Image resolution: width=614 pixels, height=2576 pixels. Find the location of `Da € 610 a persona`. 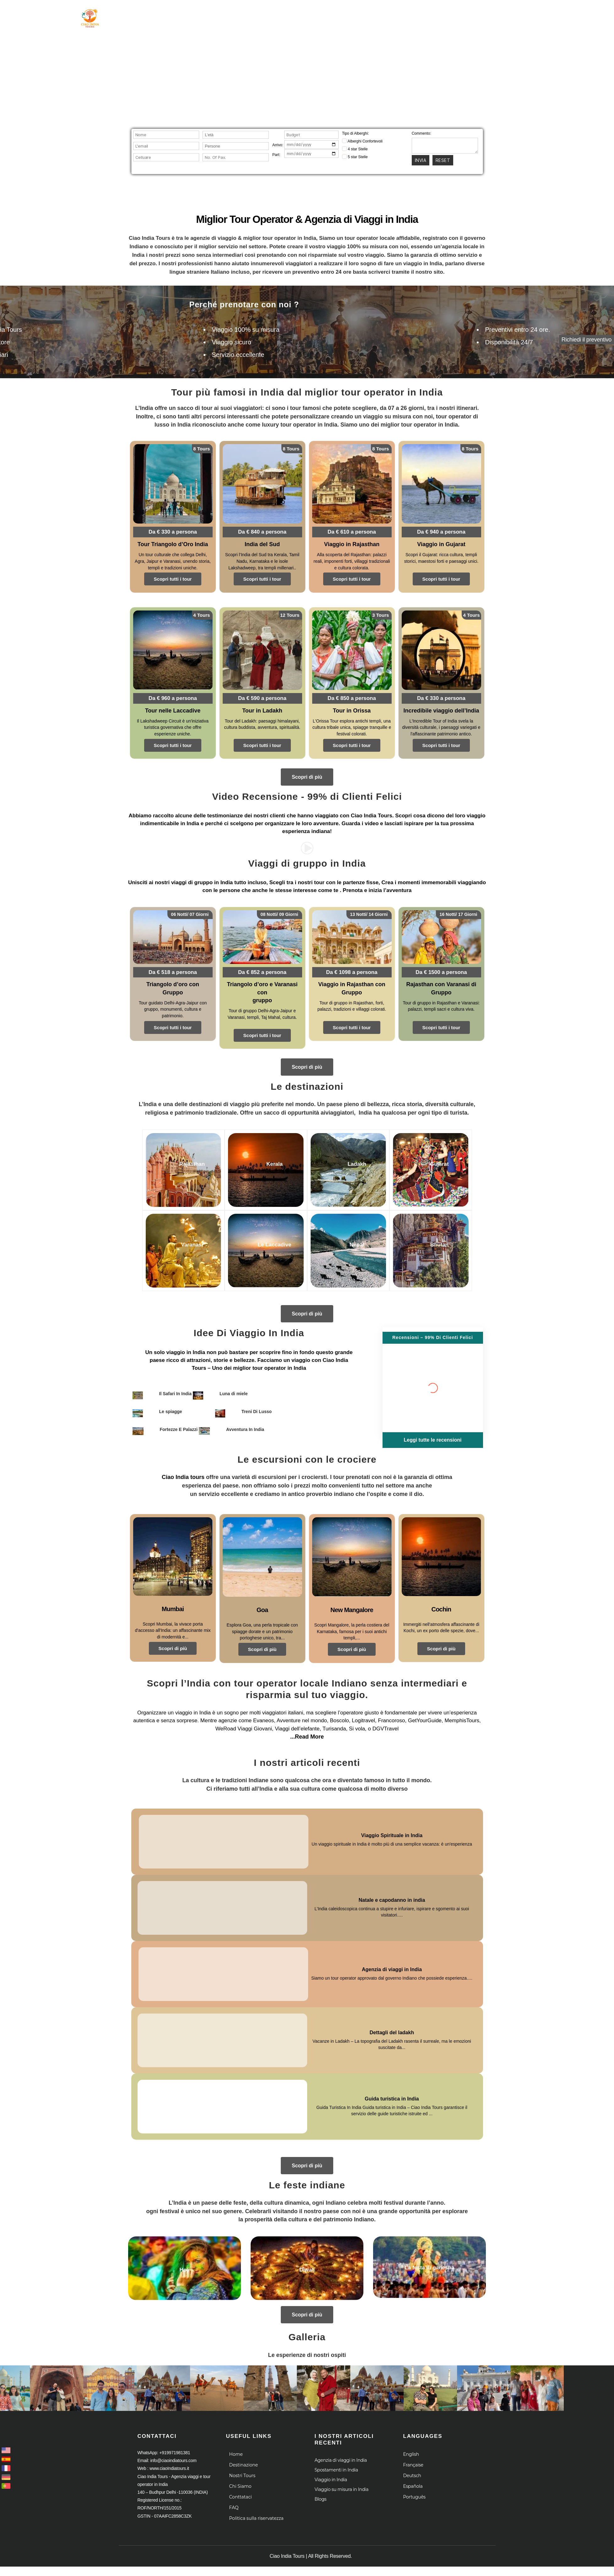

Da € 610 a persona is located at coordinates (352, 531).